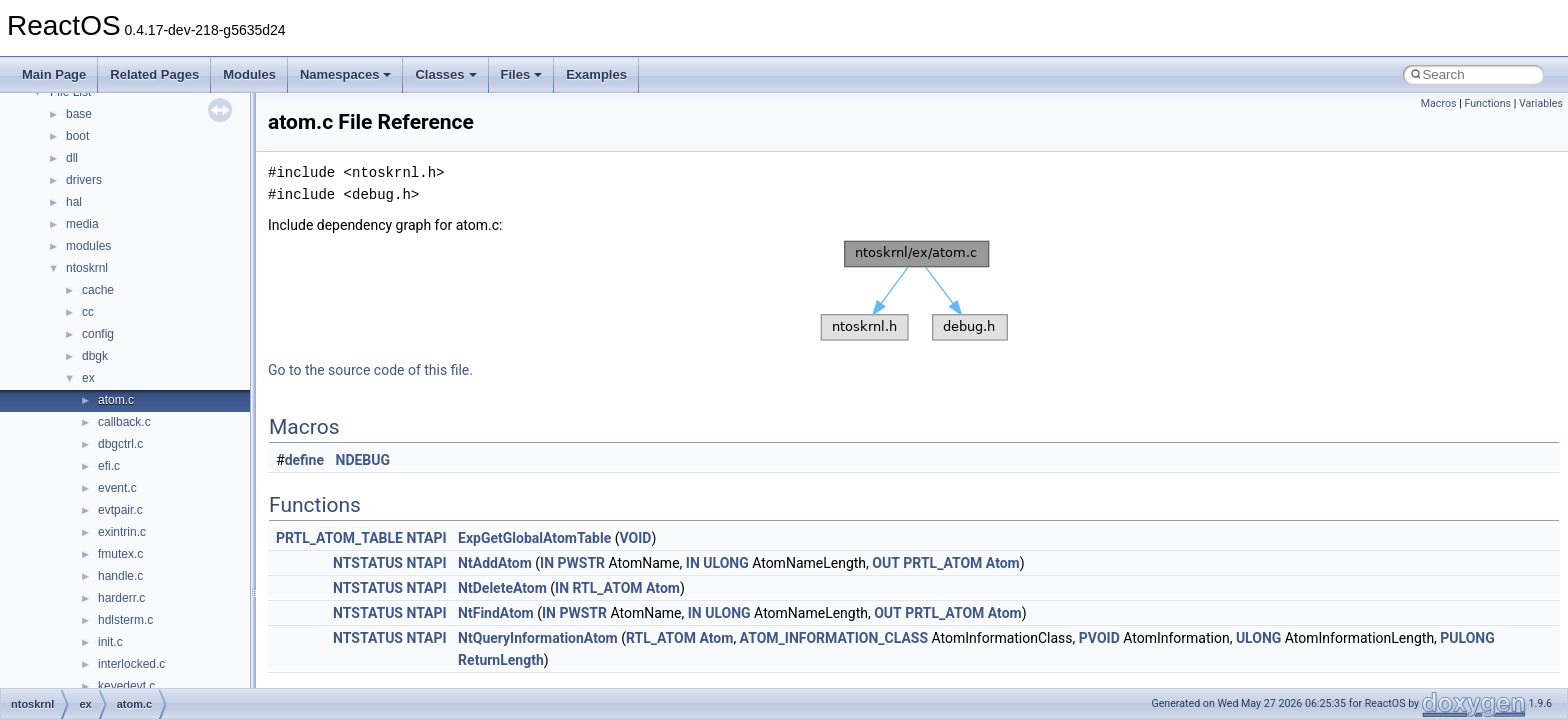 The width and height of the screenshot is (1568, 720). Describe the element at coordinates (495, 563) in the screenshot. I see `NtAddAtom` at that location.